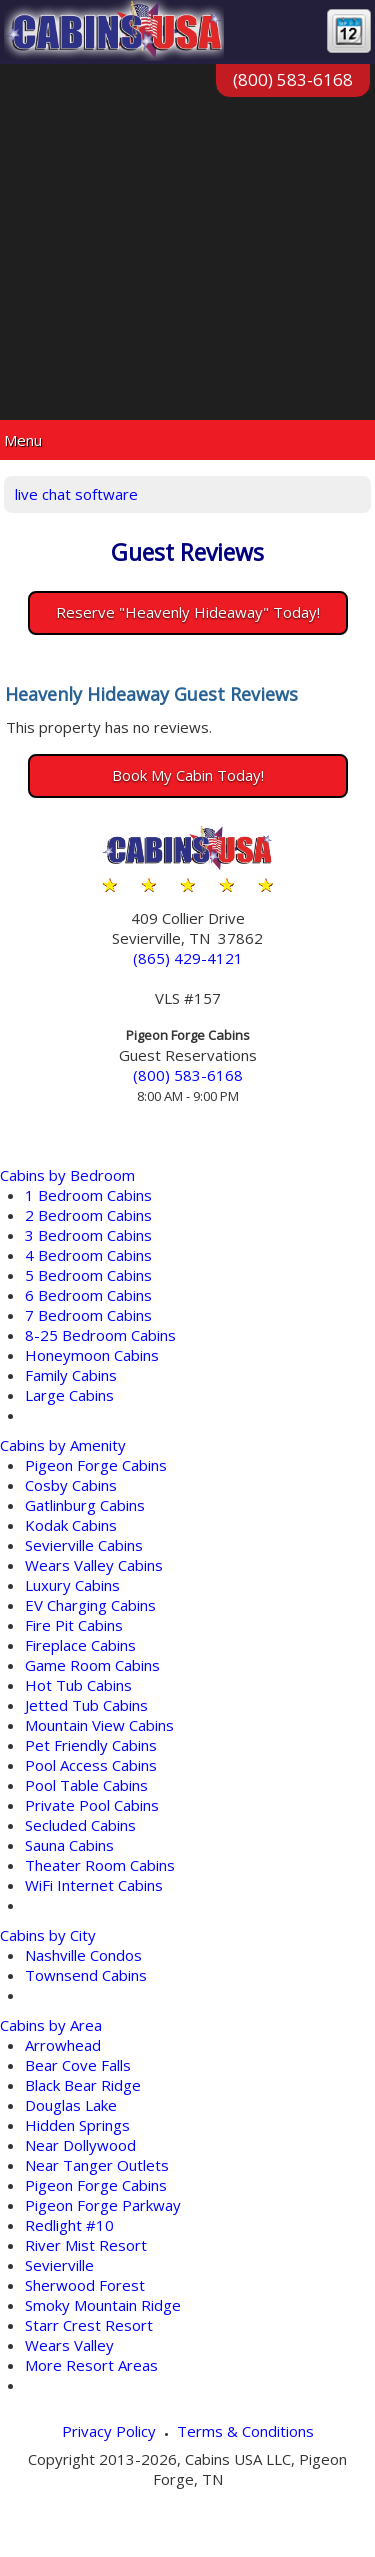 Image resolution: width=375 pixels, height=2557 pixels. I want to click on 7 Bedroom Cabins, so click(88, 1315).